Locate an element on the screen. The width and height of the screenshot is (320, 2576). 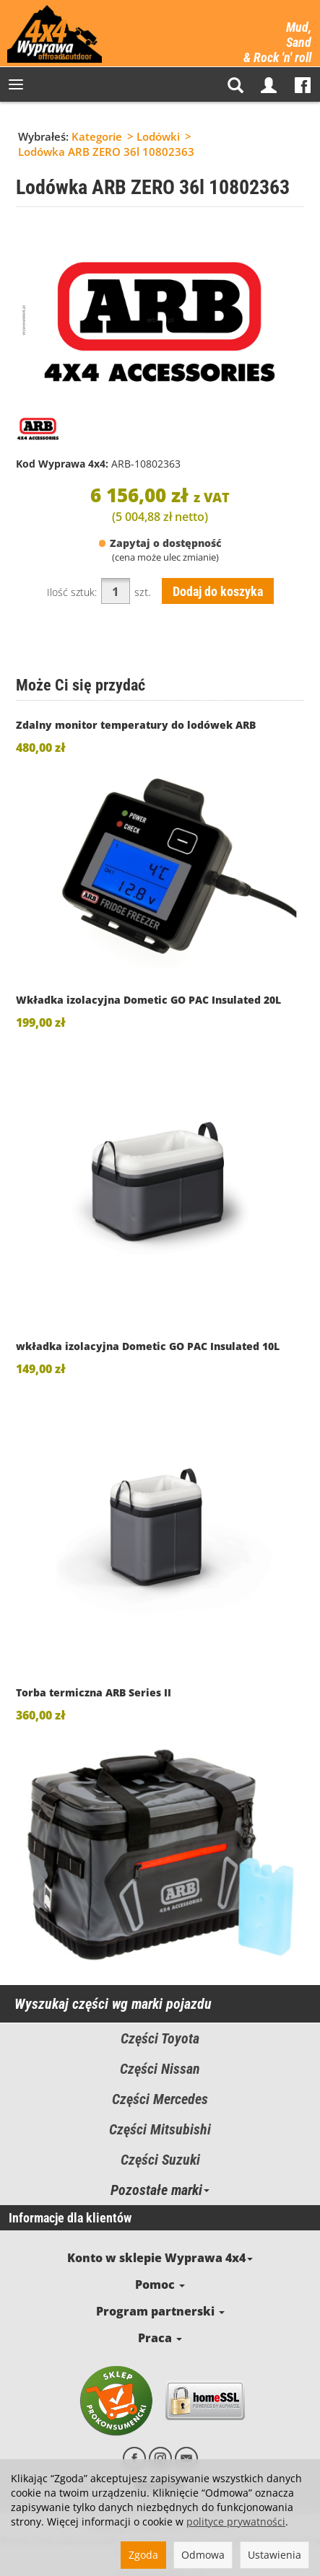
Odmowa is located at coordinates (203, 2555).